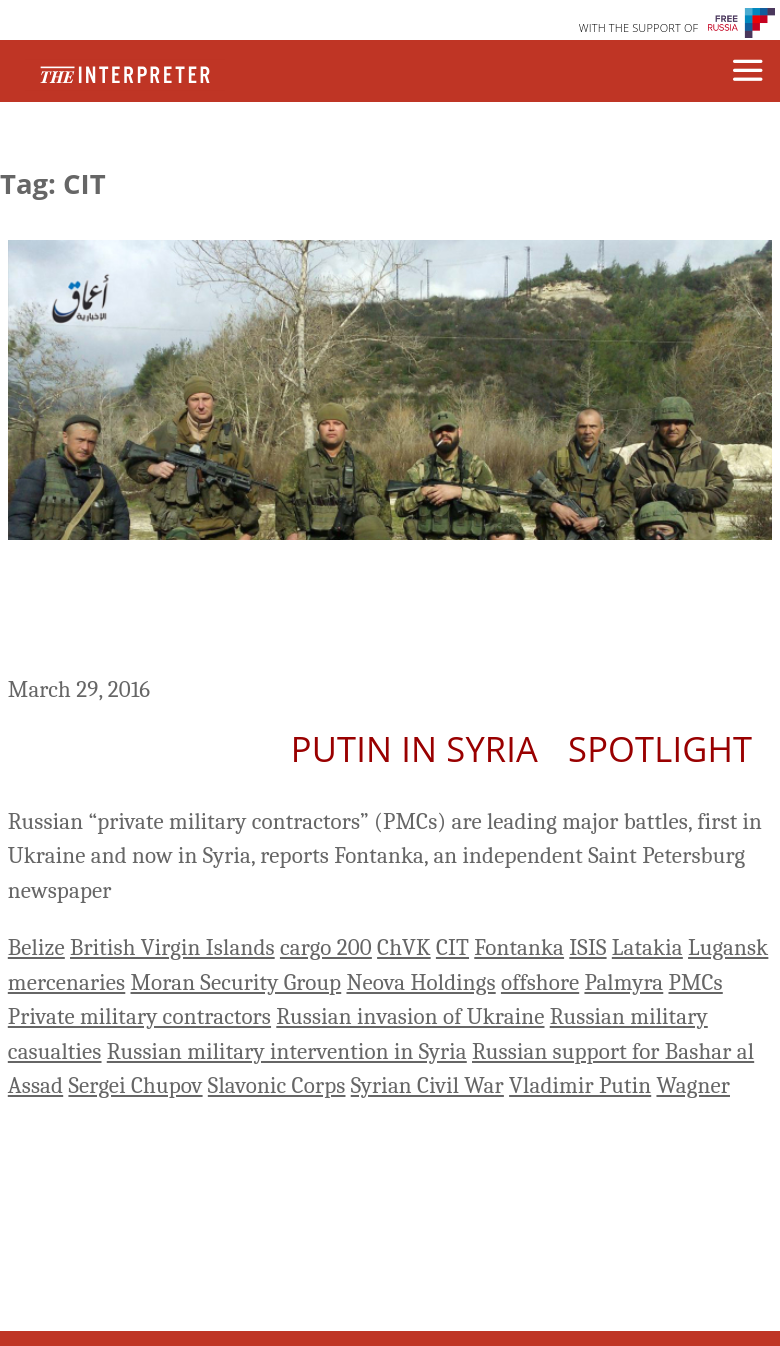 The image size is (780, 1346). Describe the element at coordinates (287, 1051) in the screenshot. I see `Russian military intervention in Syria` at that location.